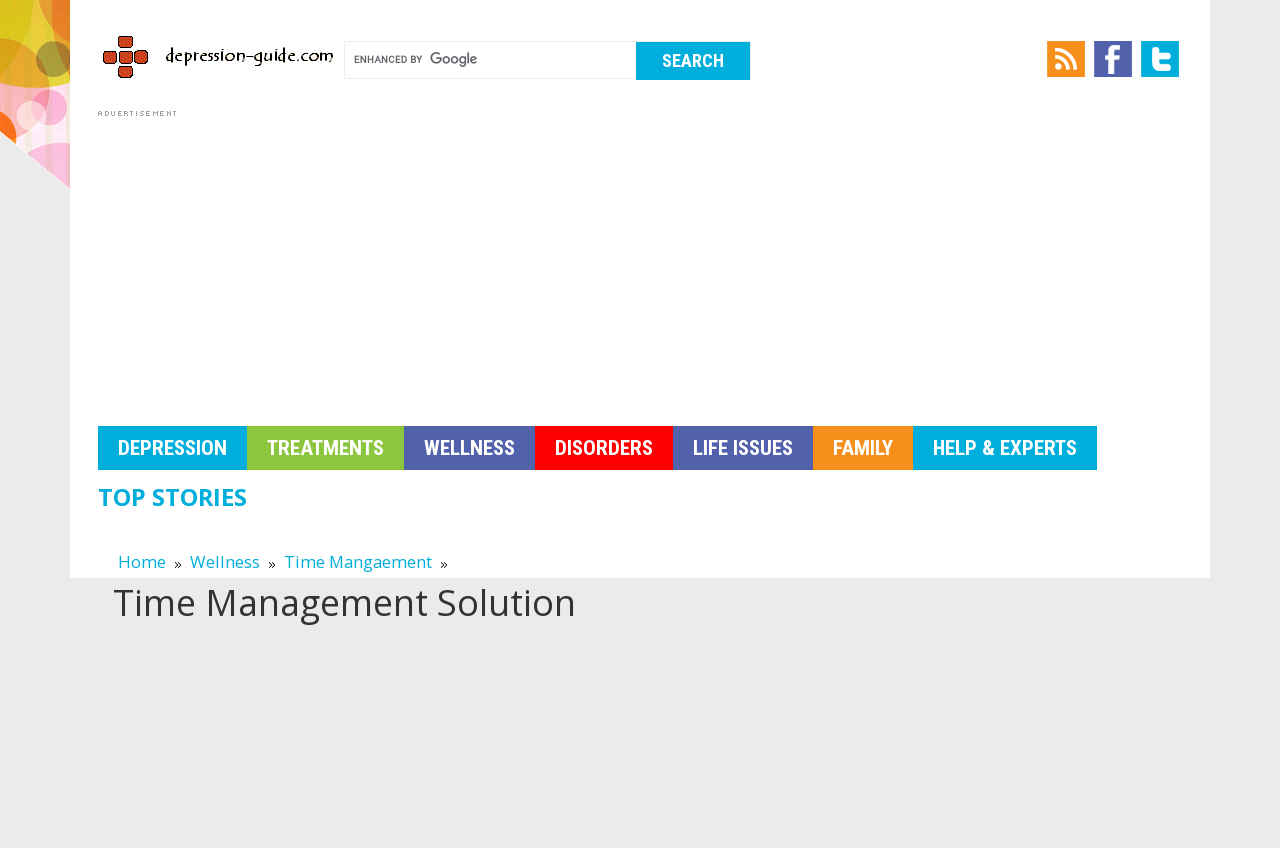 This screenshot has height=848, width=1280. I want to click on Wellness, so click(469, 448).